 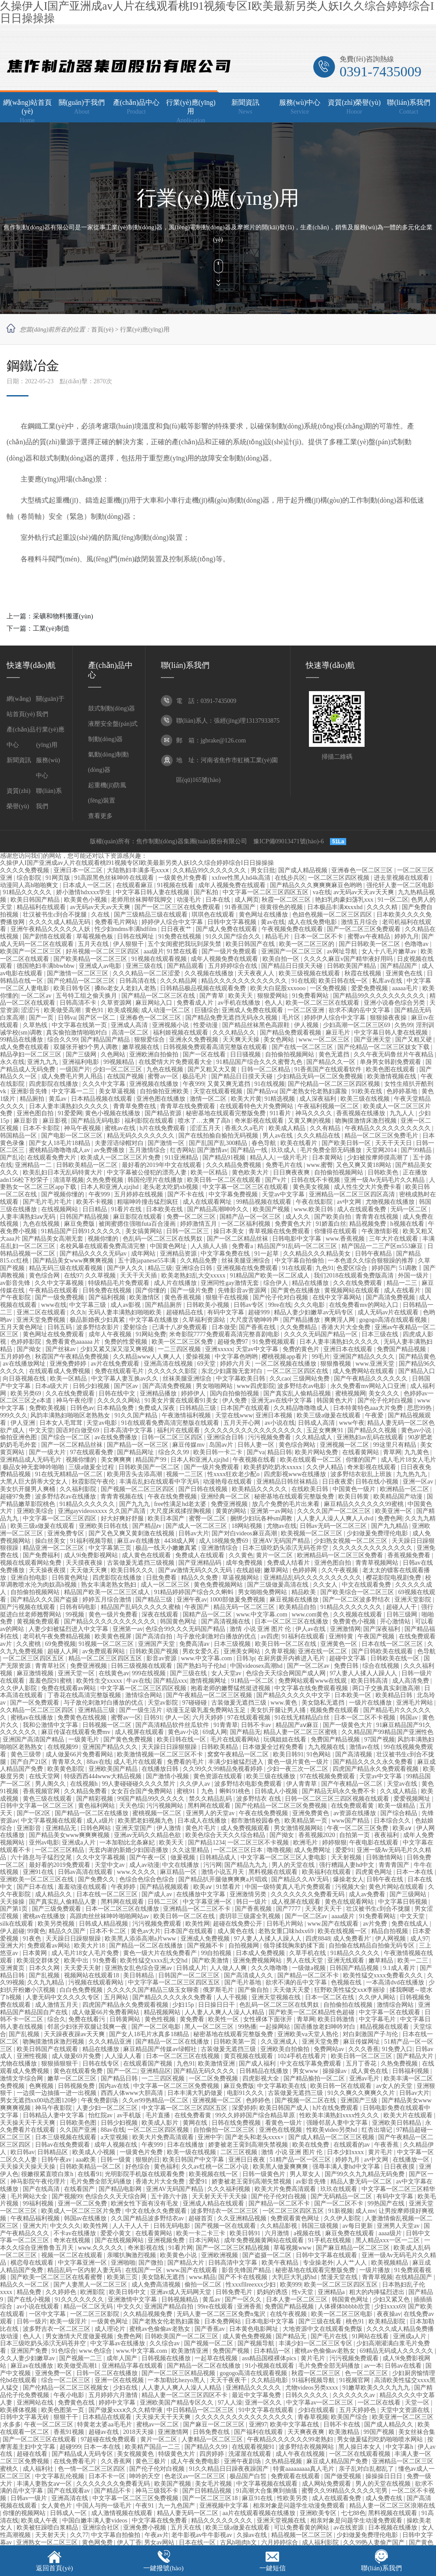 I want to click on 人妻精品一区二区三区, so click(x=213, y=2439).